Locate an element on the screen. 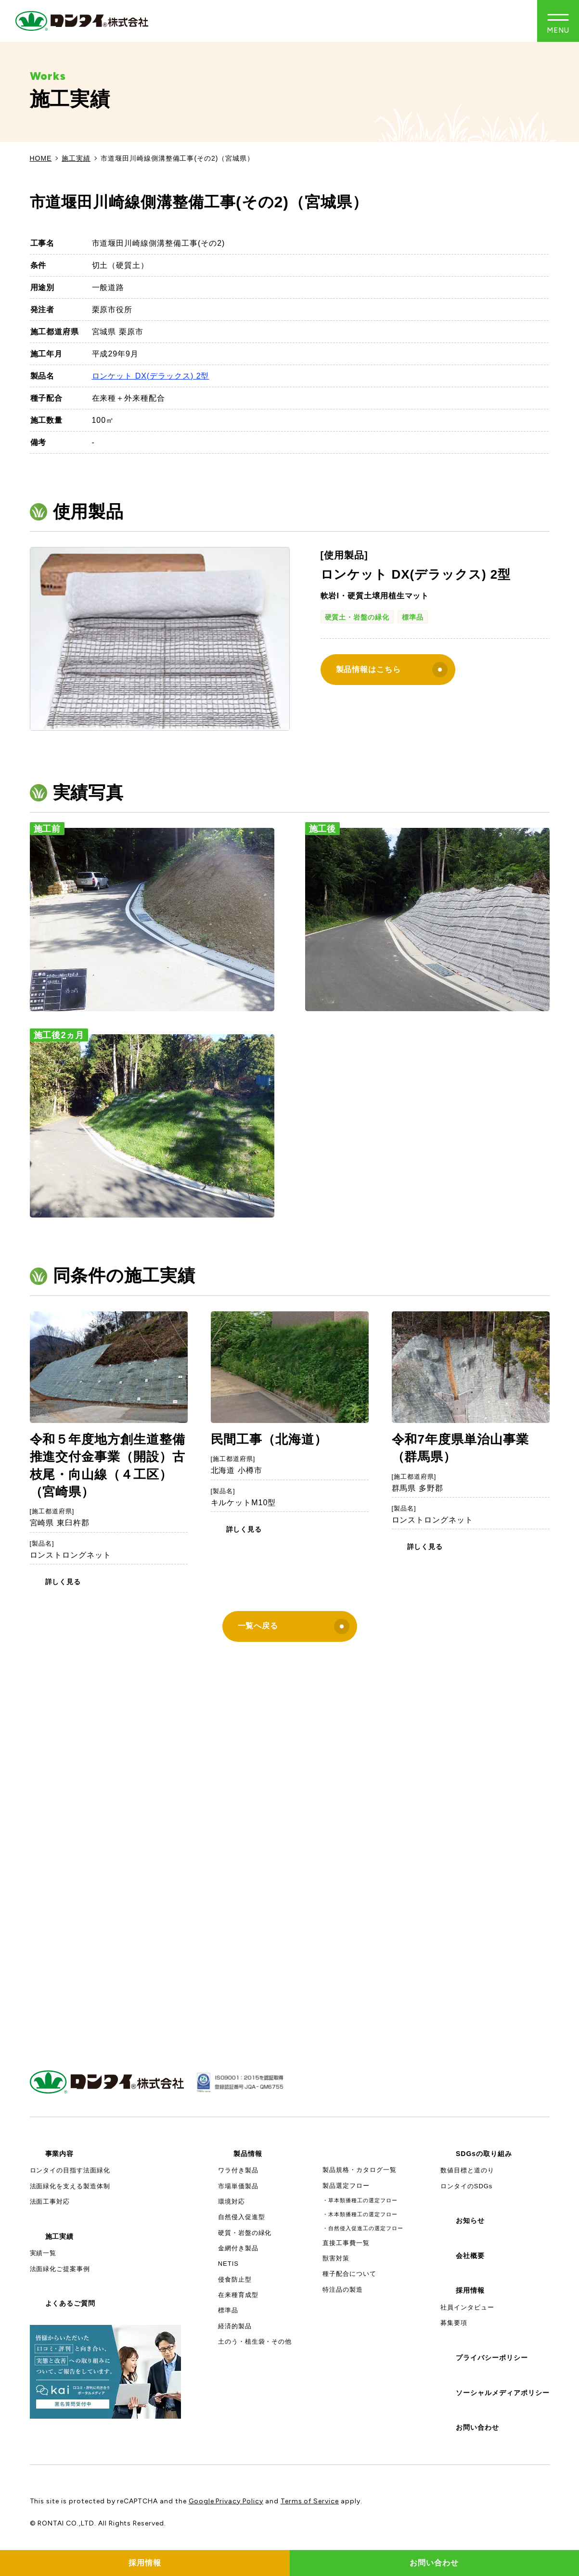 The height and width of the screenshot is (2576, 579). 環境対応 is located at coordinates (231, 2201).